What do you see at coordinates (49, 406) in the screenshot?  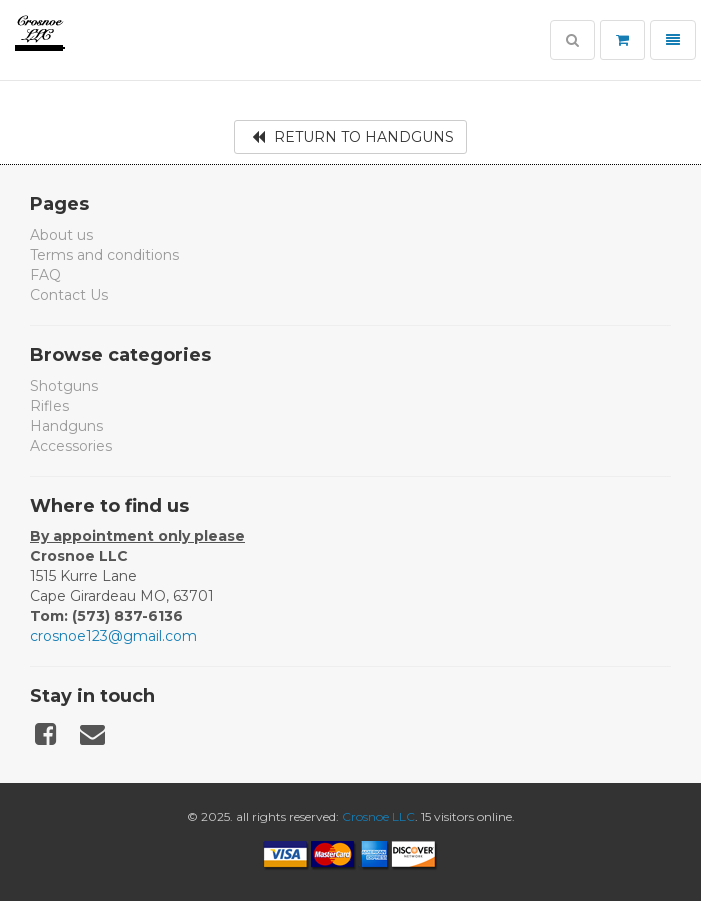 I see `Rifles` at bounding box center [49, 406].